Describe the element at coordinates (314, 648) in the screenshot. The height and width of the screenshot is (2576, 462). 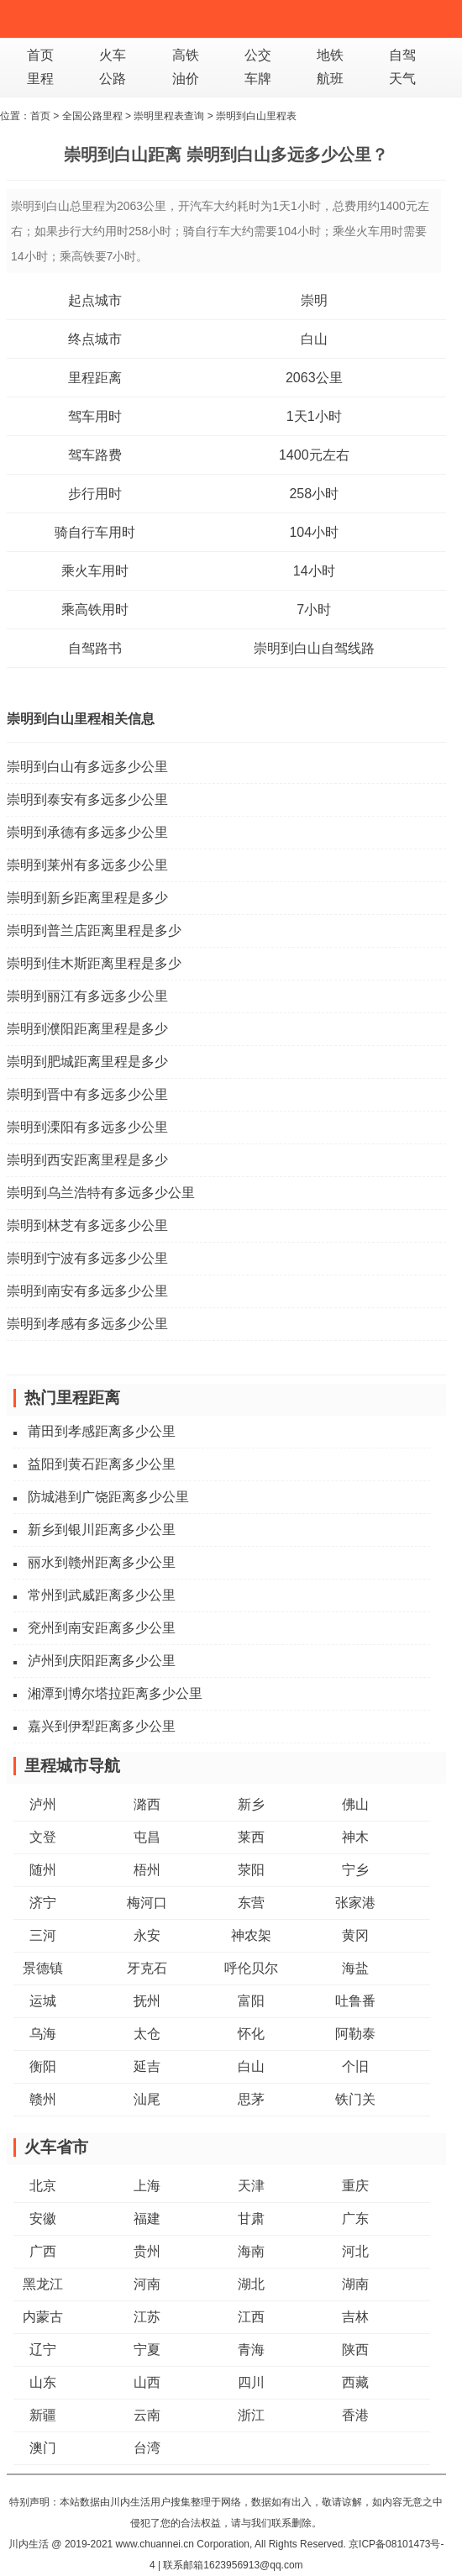
I see `崇明到白山自驾线路` at that location.